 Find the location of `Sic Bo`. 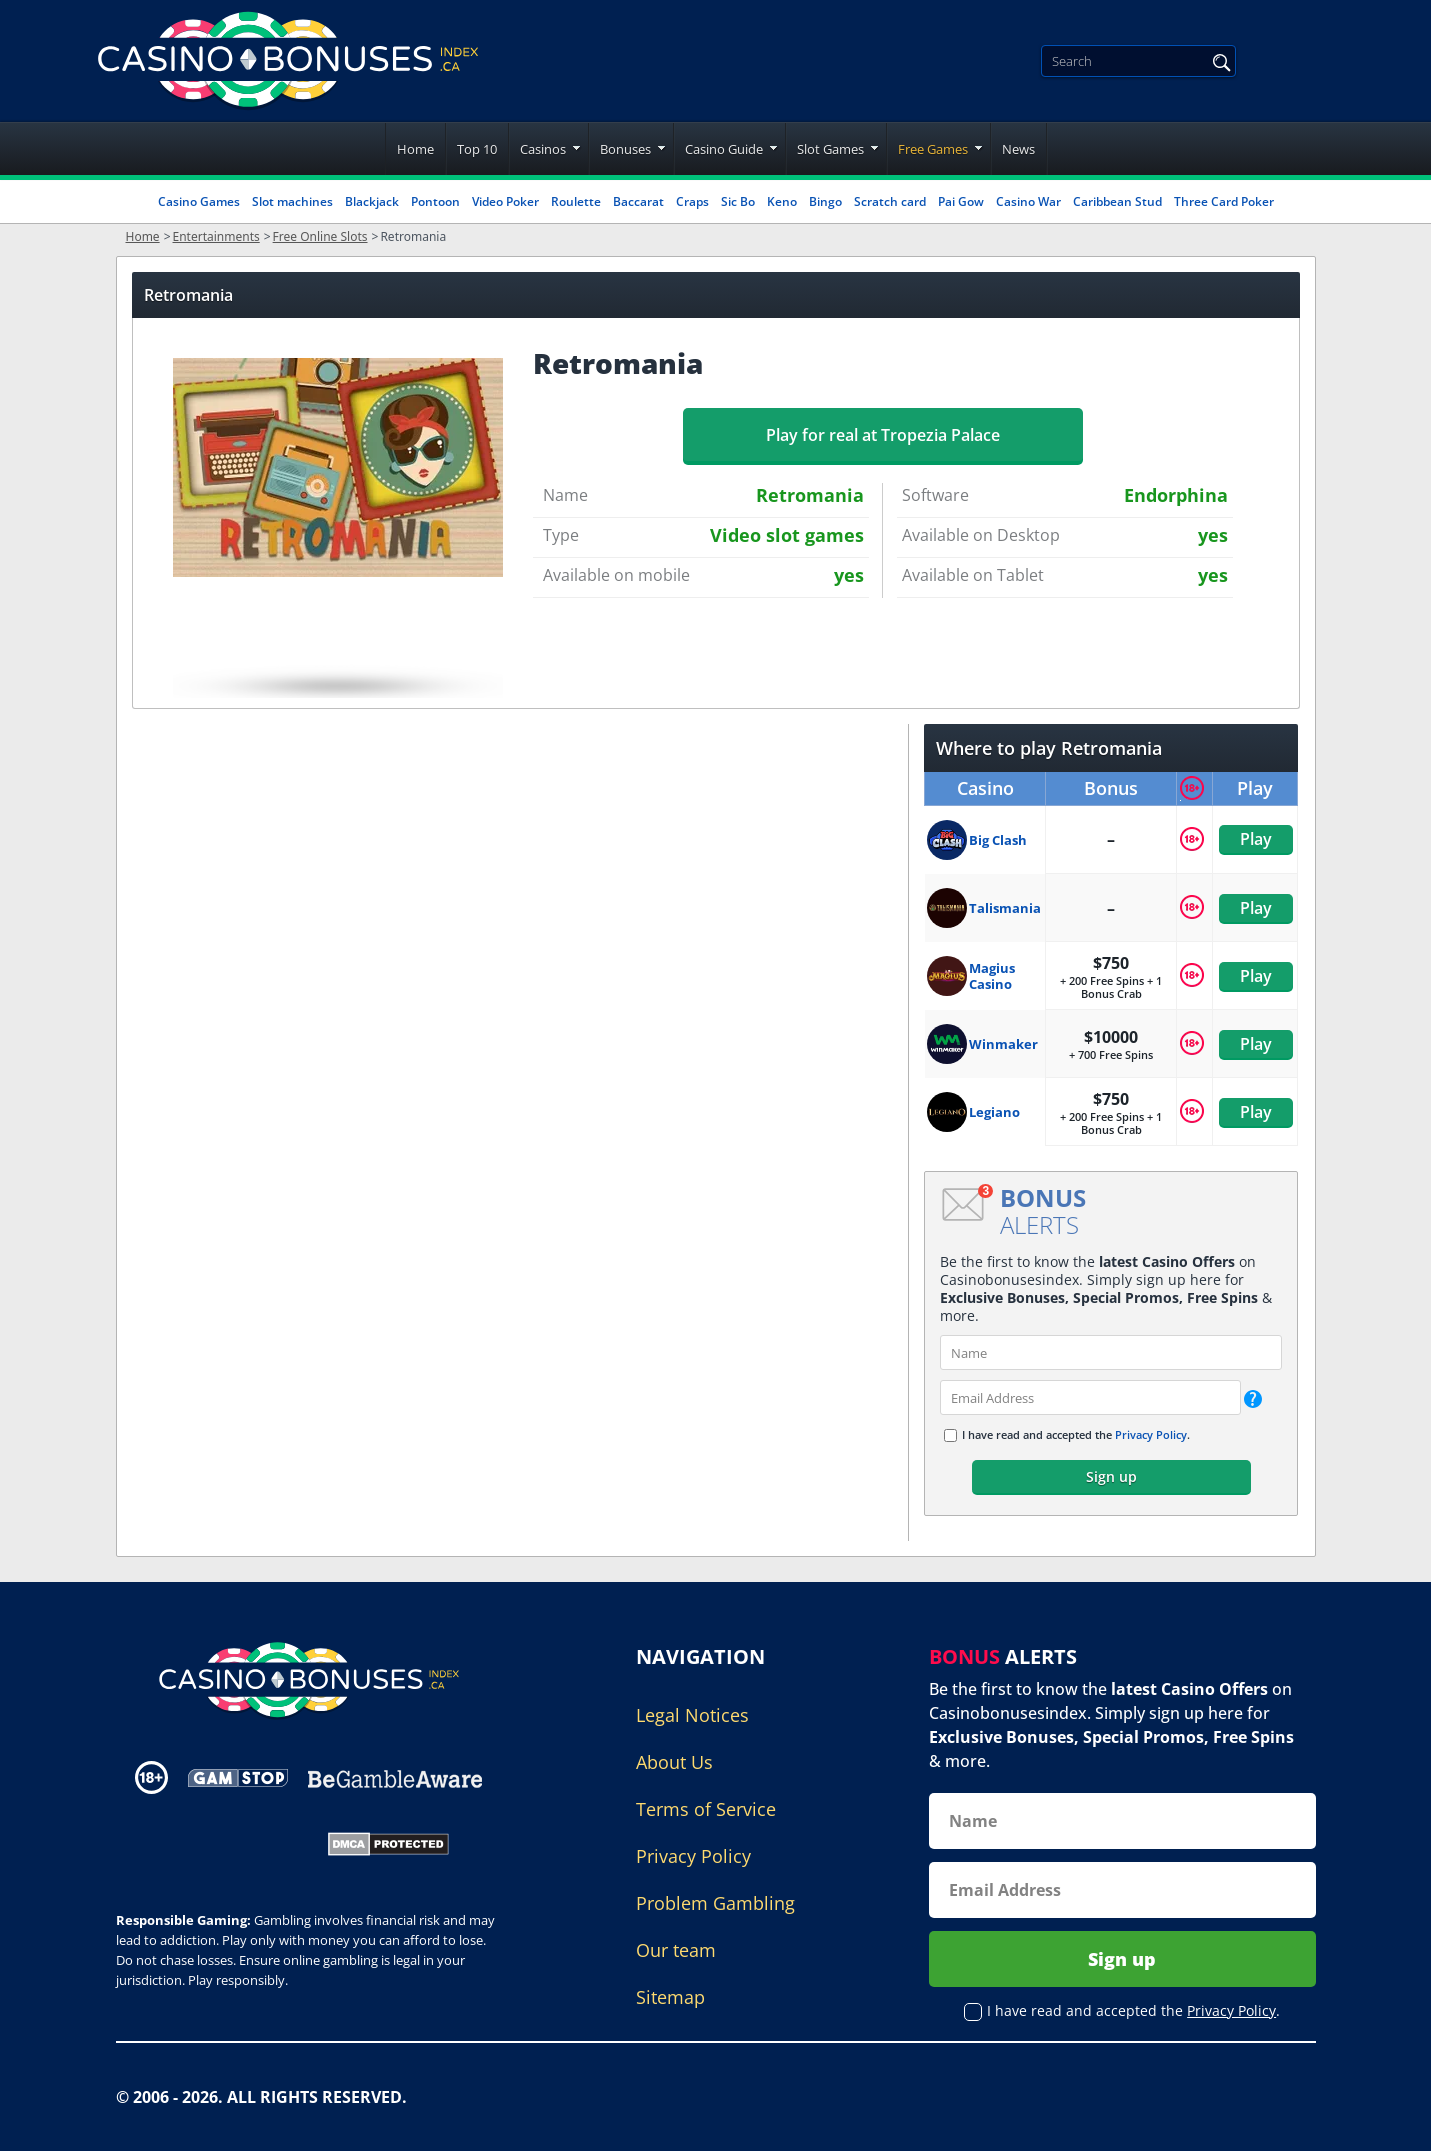

Sic Bo is located at coordinates (738, 201).